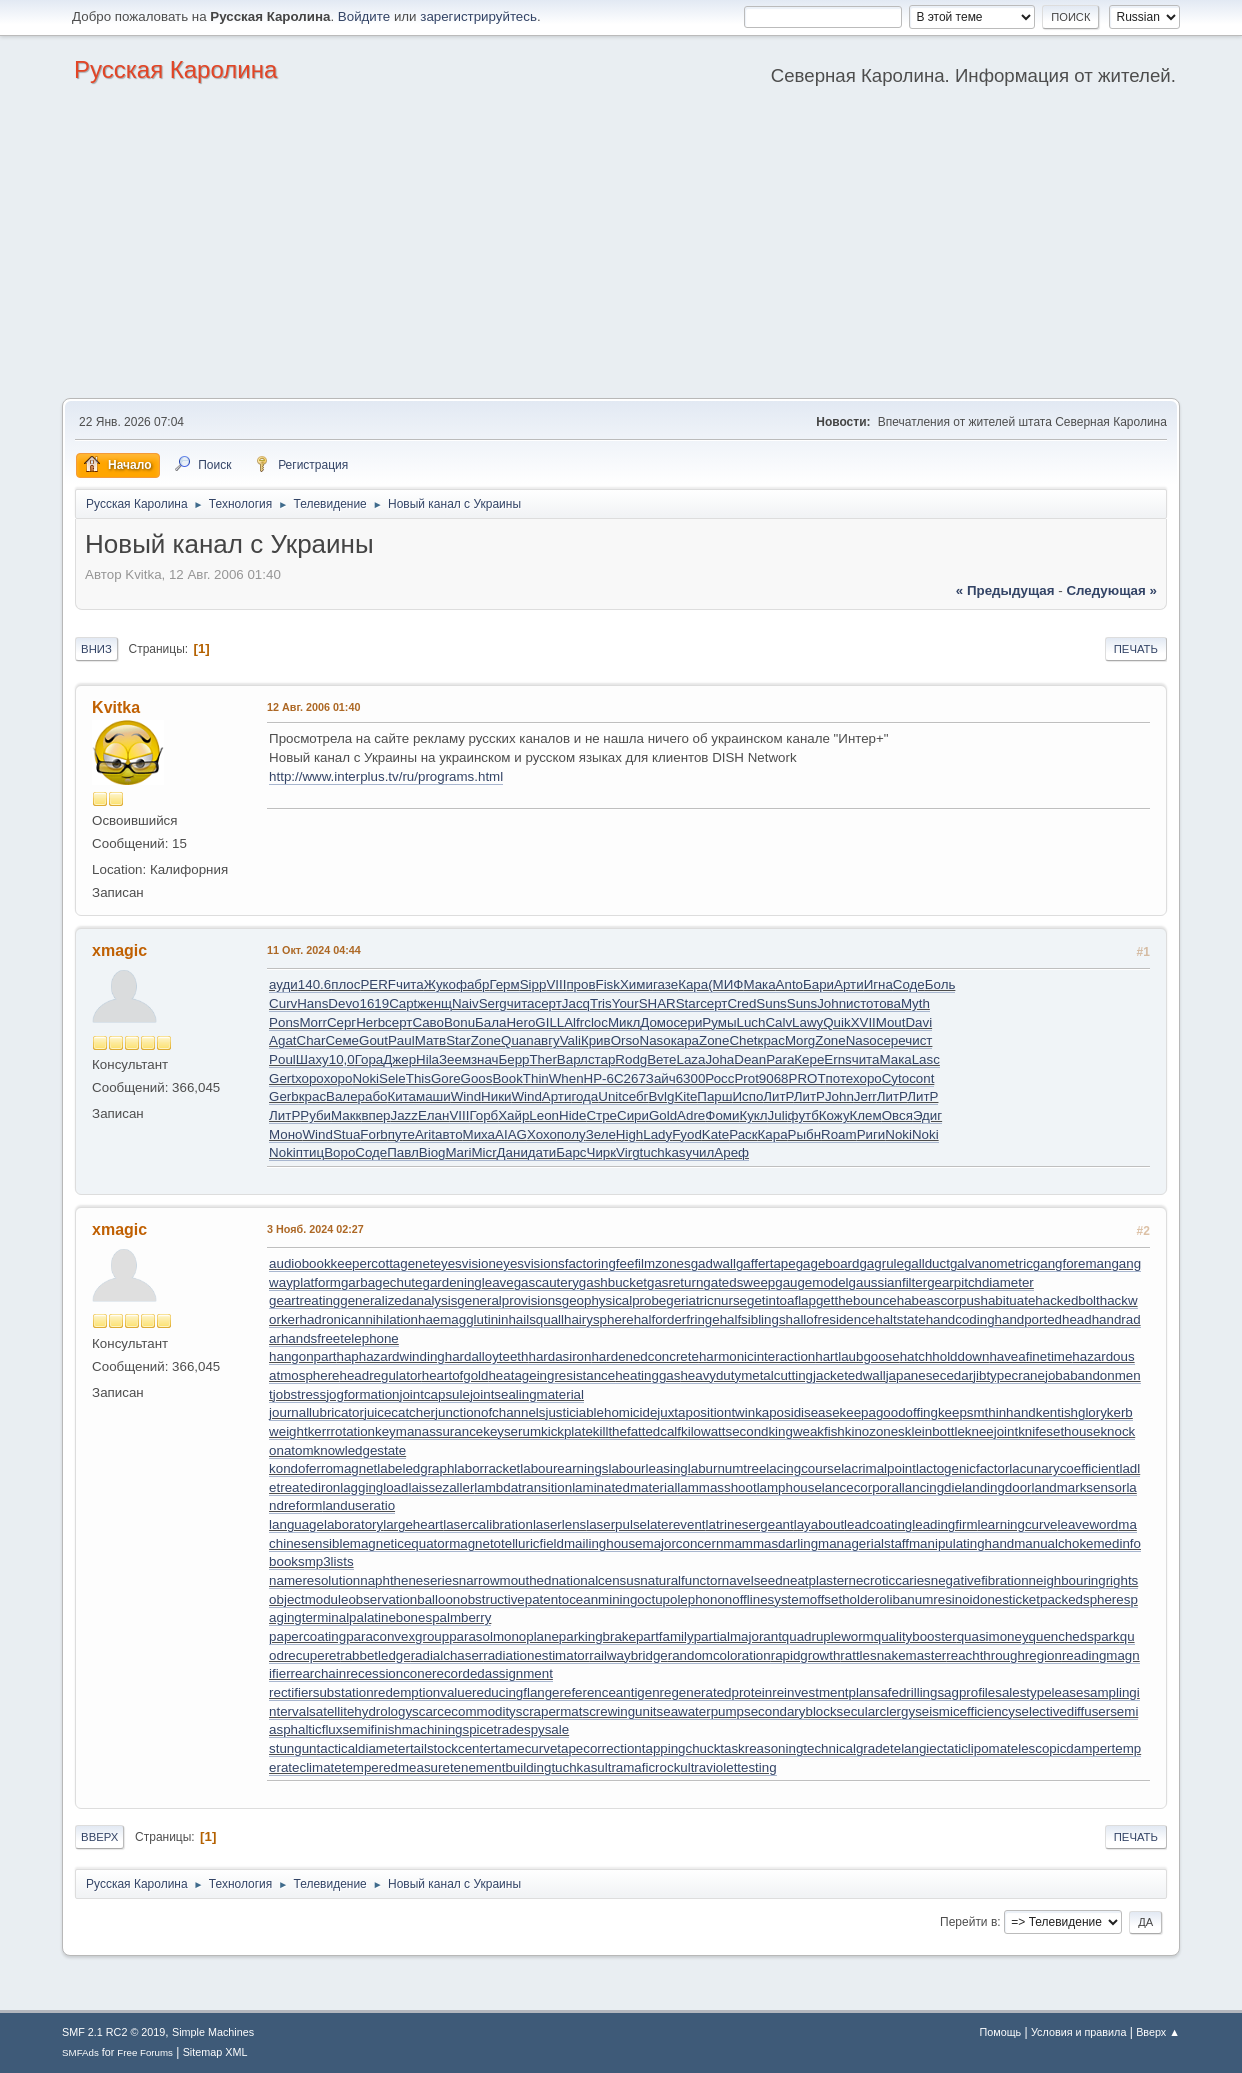 Image resolution: width=1242 pixels, height=2073 pixels. I want to click on рабо, so click(373, 1096).